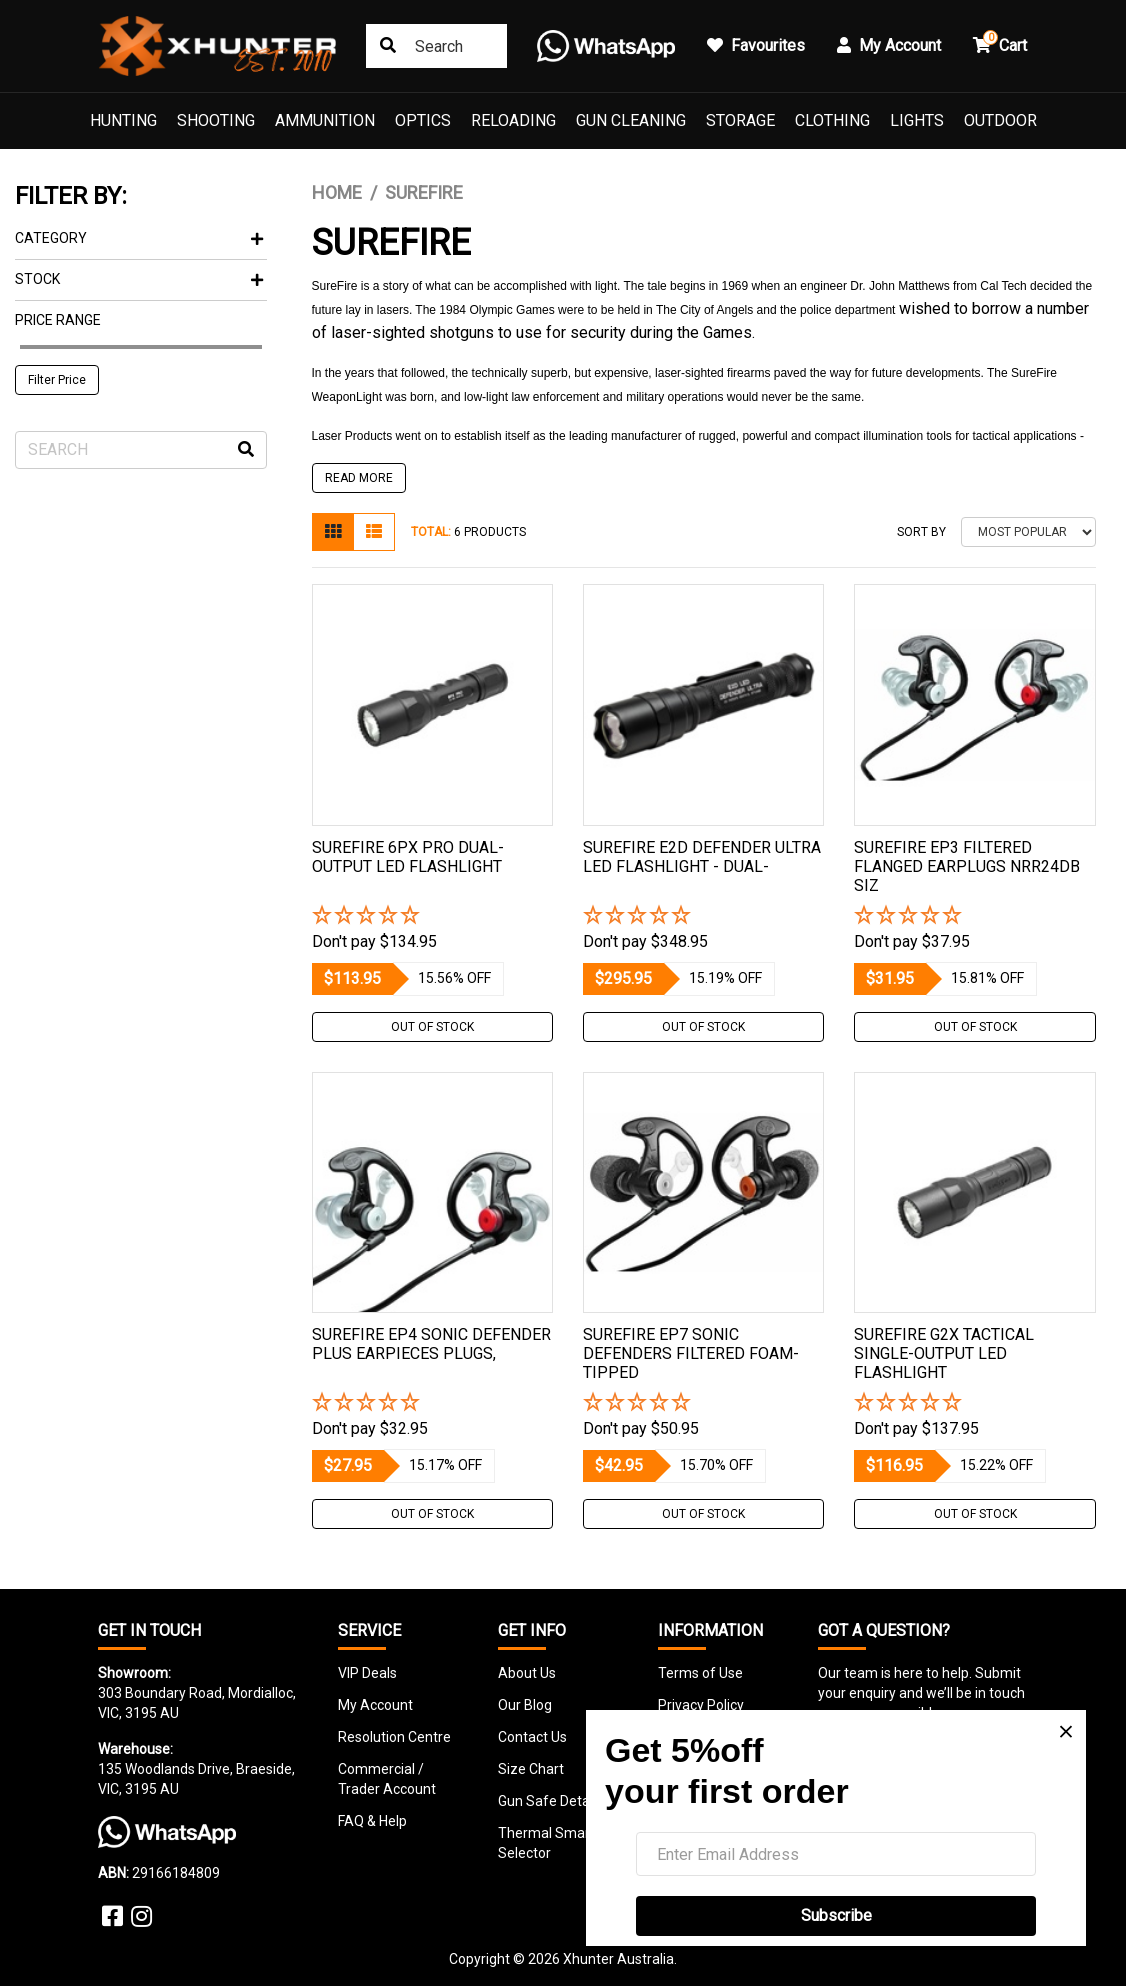  I want to click on My Account [button], so click(889, 45).